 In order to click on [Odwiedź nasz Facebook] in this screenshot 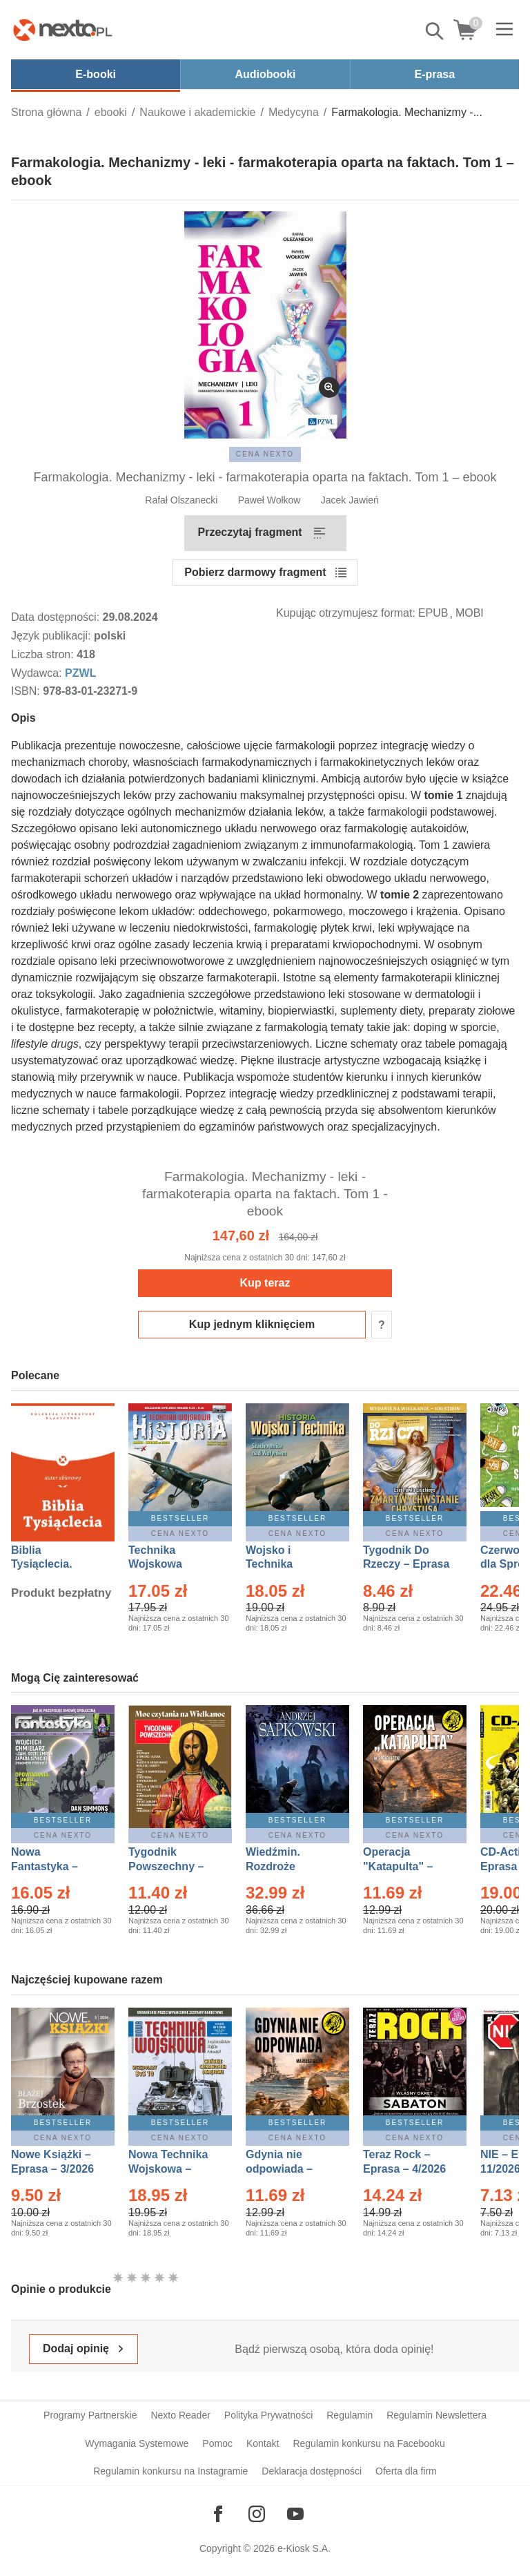, I will do `click(218, 2514)`.